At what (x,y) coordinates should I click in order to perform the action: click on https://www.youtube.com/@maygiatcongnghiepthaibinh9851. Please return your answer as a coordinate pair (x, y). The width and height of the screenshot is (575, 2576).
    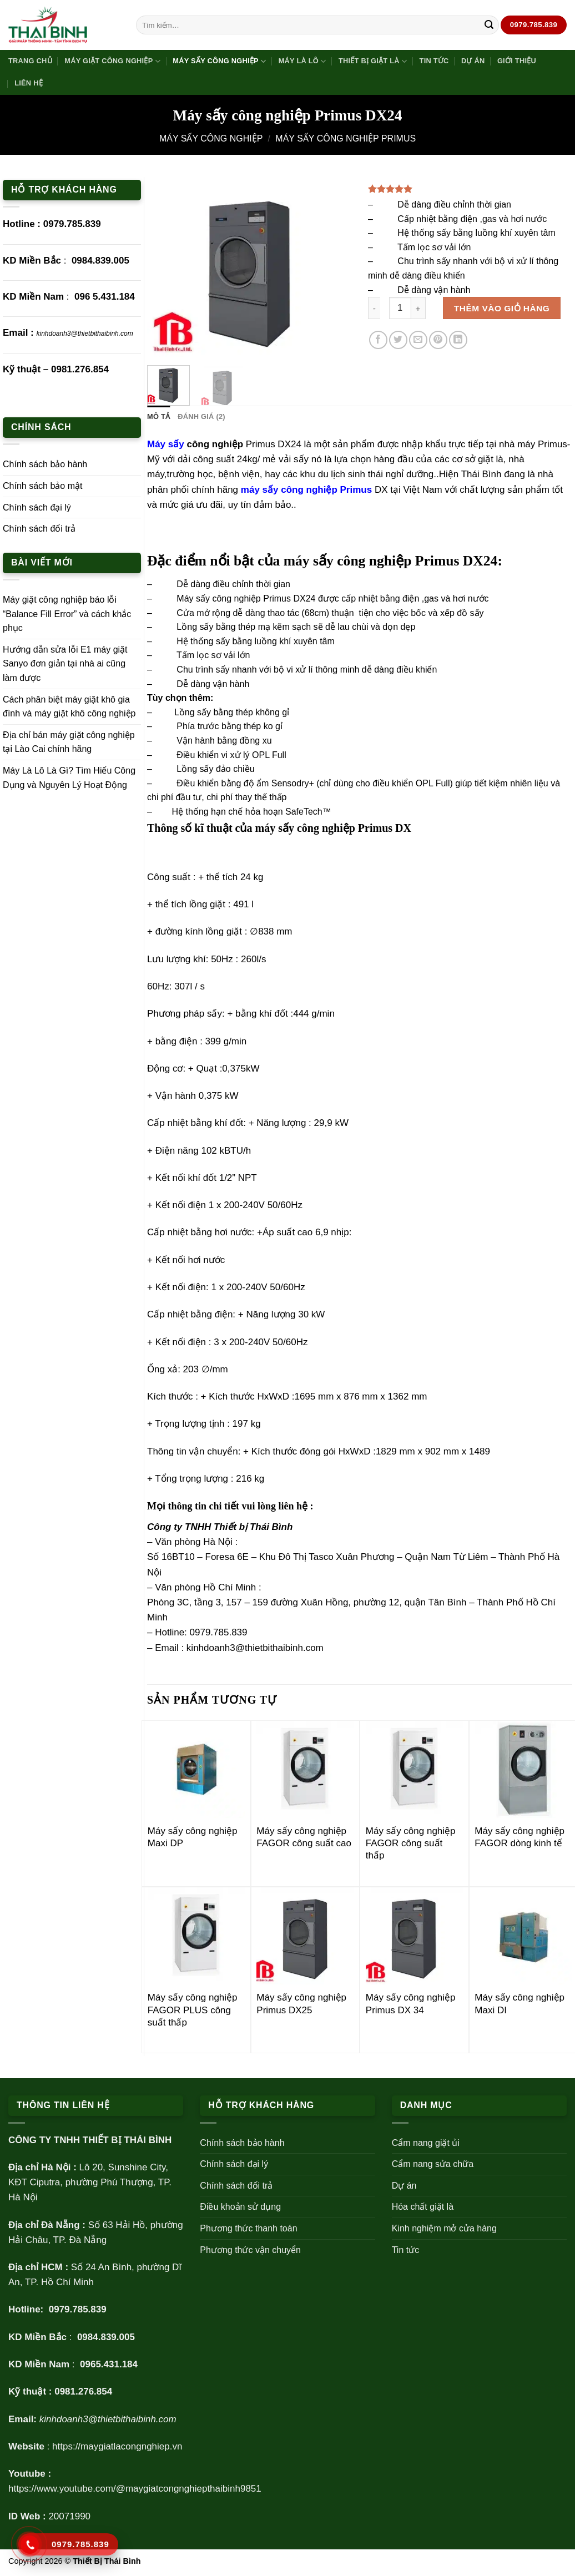
    Looking at the image, I should click on (134, 2488).